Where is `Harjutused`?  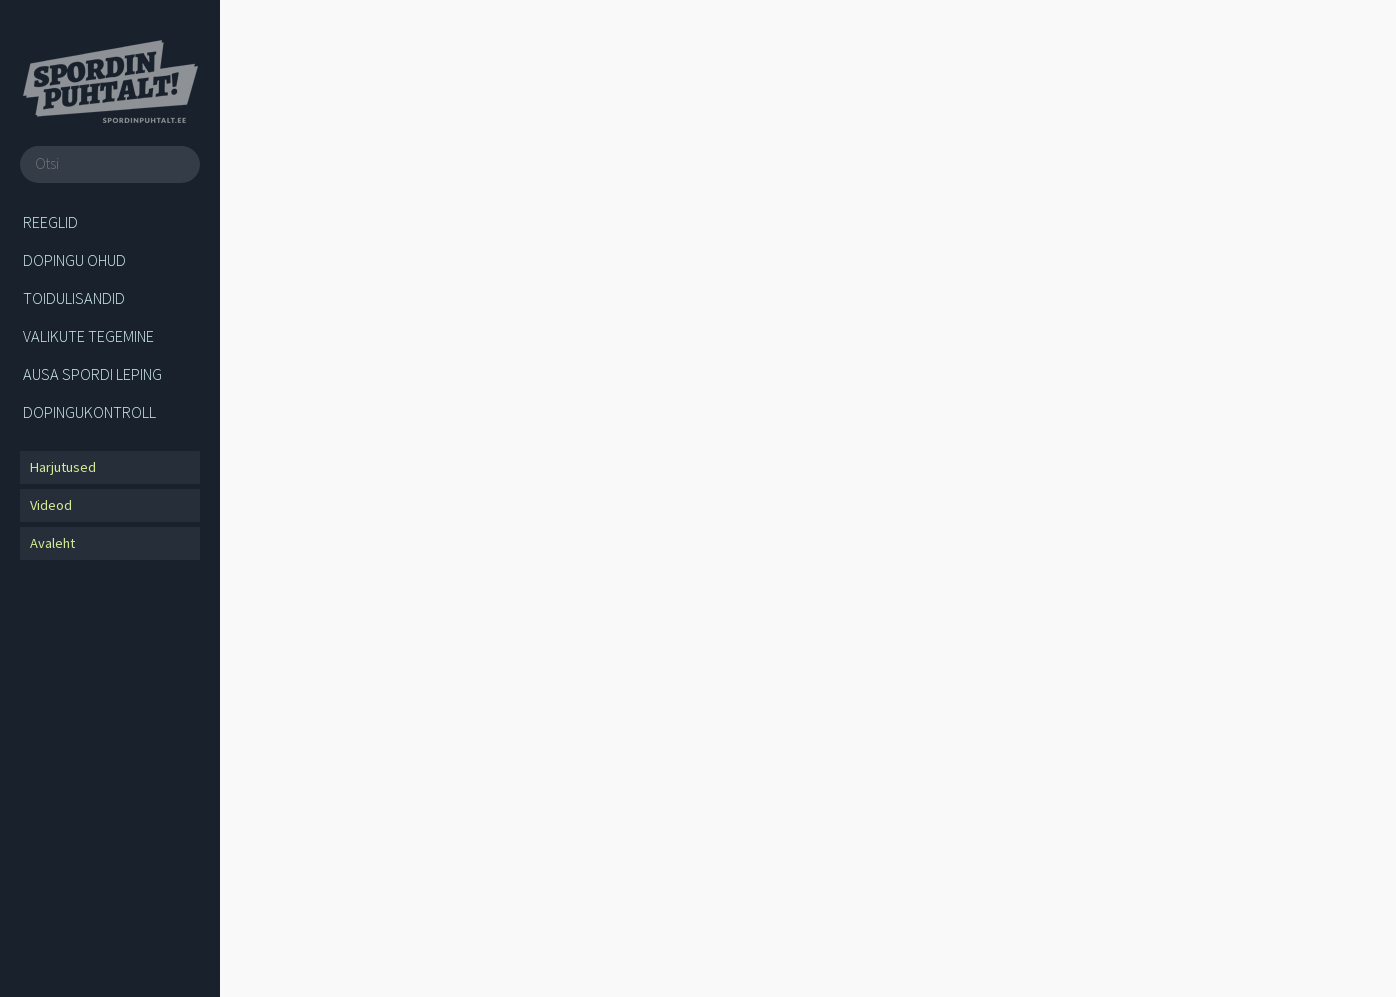
Harjutused is located at coordinates (63, 467).